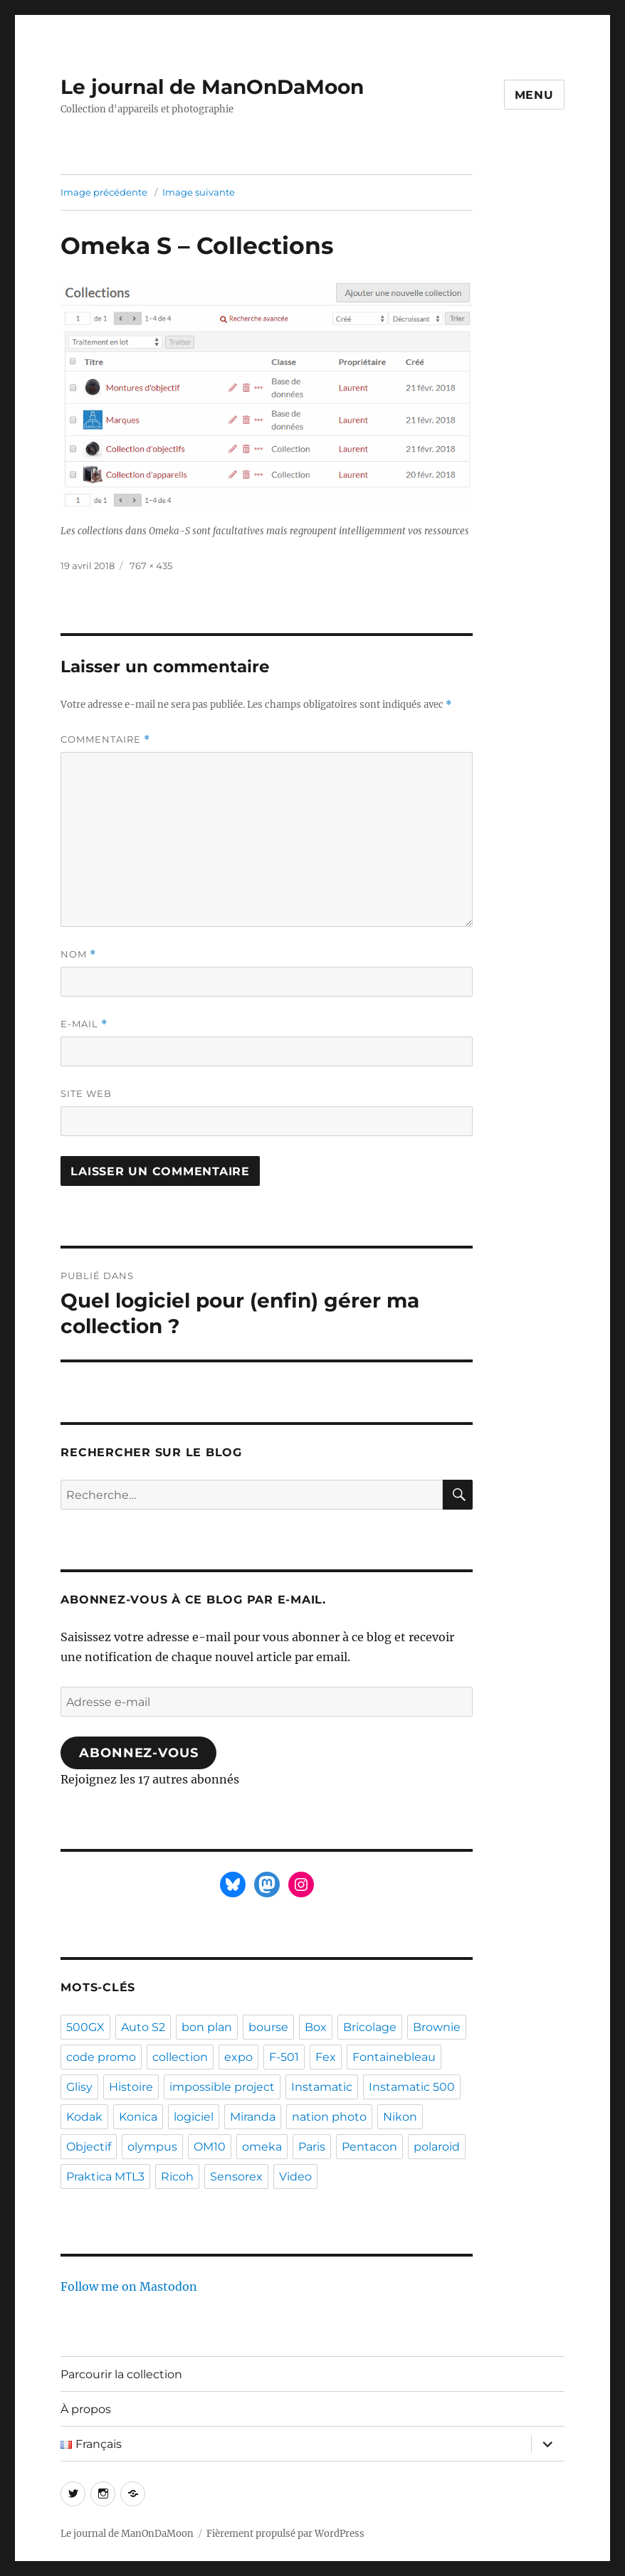 The width and height of the screenshot is (625, 2576). What do you see at coordinates (437, 2146) in the screenshot?
I see `polaroid` at bounding box center [437, 2146].